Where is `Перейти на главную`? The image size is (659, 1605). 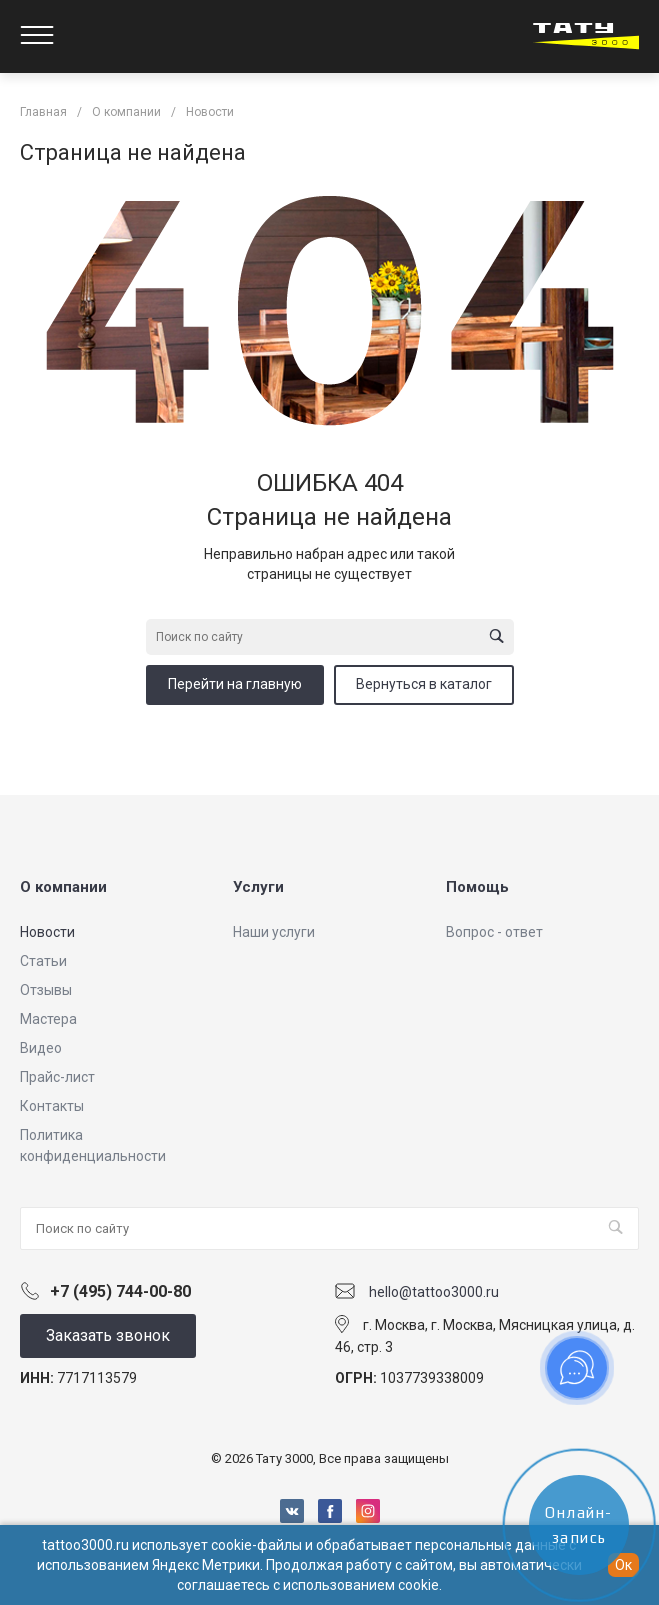
Перейти на главную is located at coordinates (235, 684).